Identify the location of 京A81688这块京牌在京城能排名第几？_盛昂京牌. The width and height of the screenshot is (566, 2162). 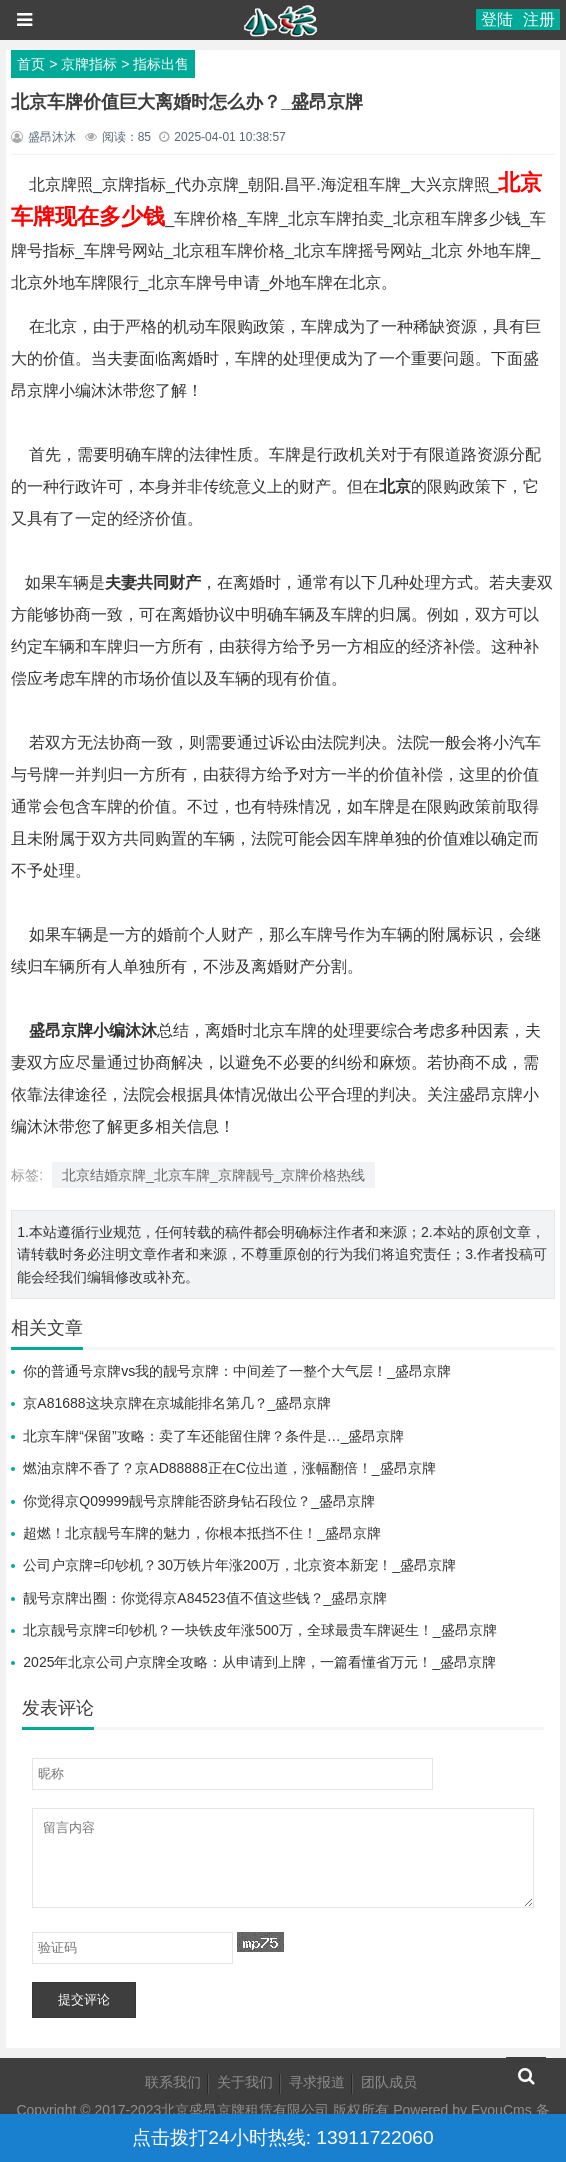
(177, 1403).